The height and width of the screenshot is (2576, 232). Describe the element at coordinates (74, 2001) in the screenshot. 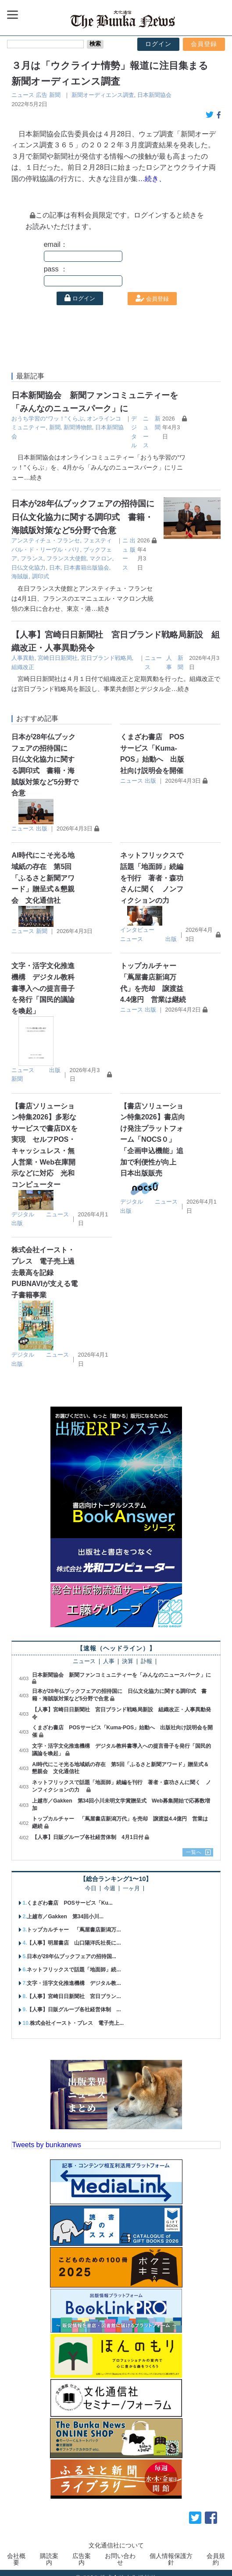

I see `【人事】日販グループ各社経営体制 ...` at that location.